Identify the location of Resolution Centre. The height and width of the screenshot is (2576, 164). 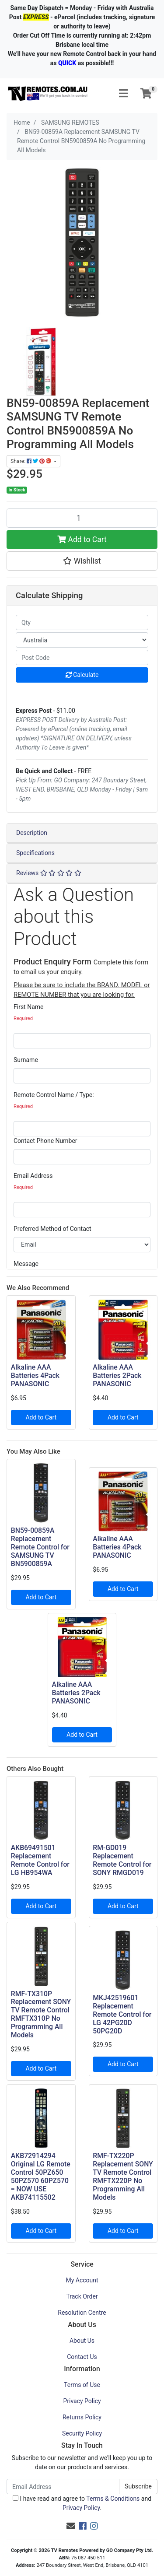
(82, 2312).